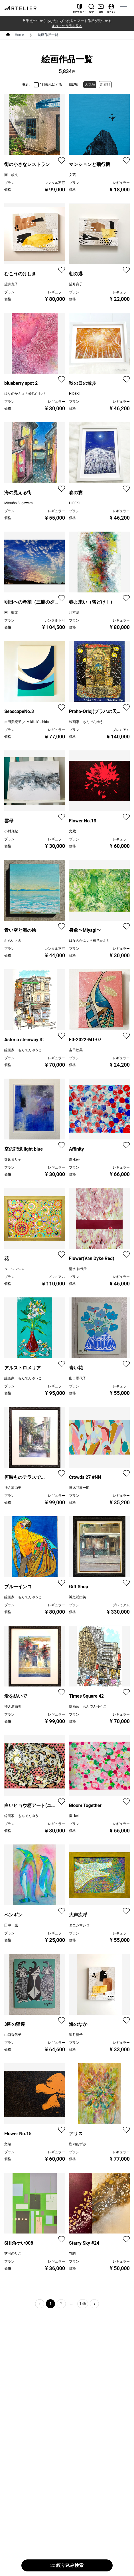  I want to click on 吉田美紀子 ／ MikikoYoshida, so click(26, 722).